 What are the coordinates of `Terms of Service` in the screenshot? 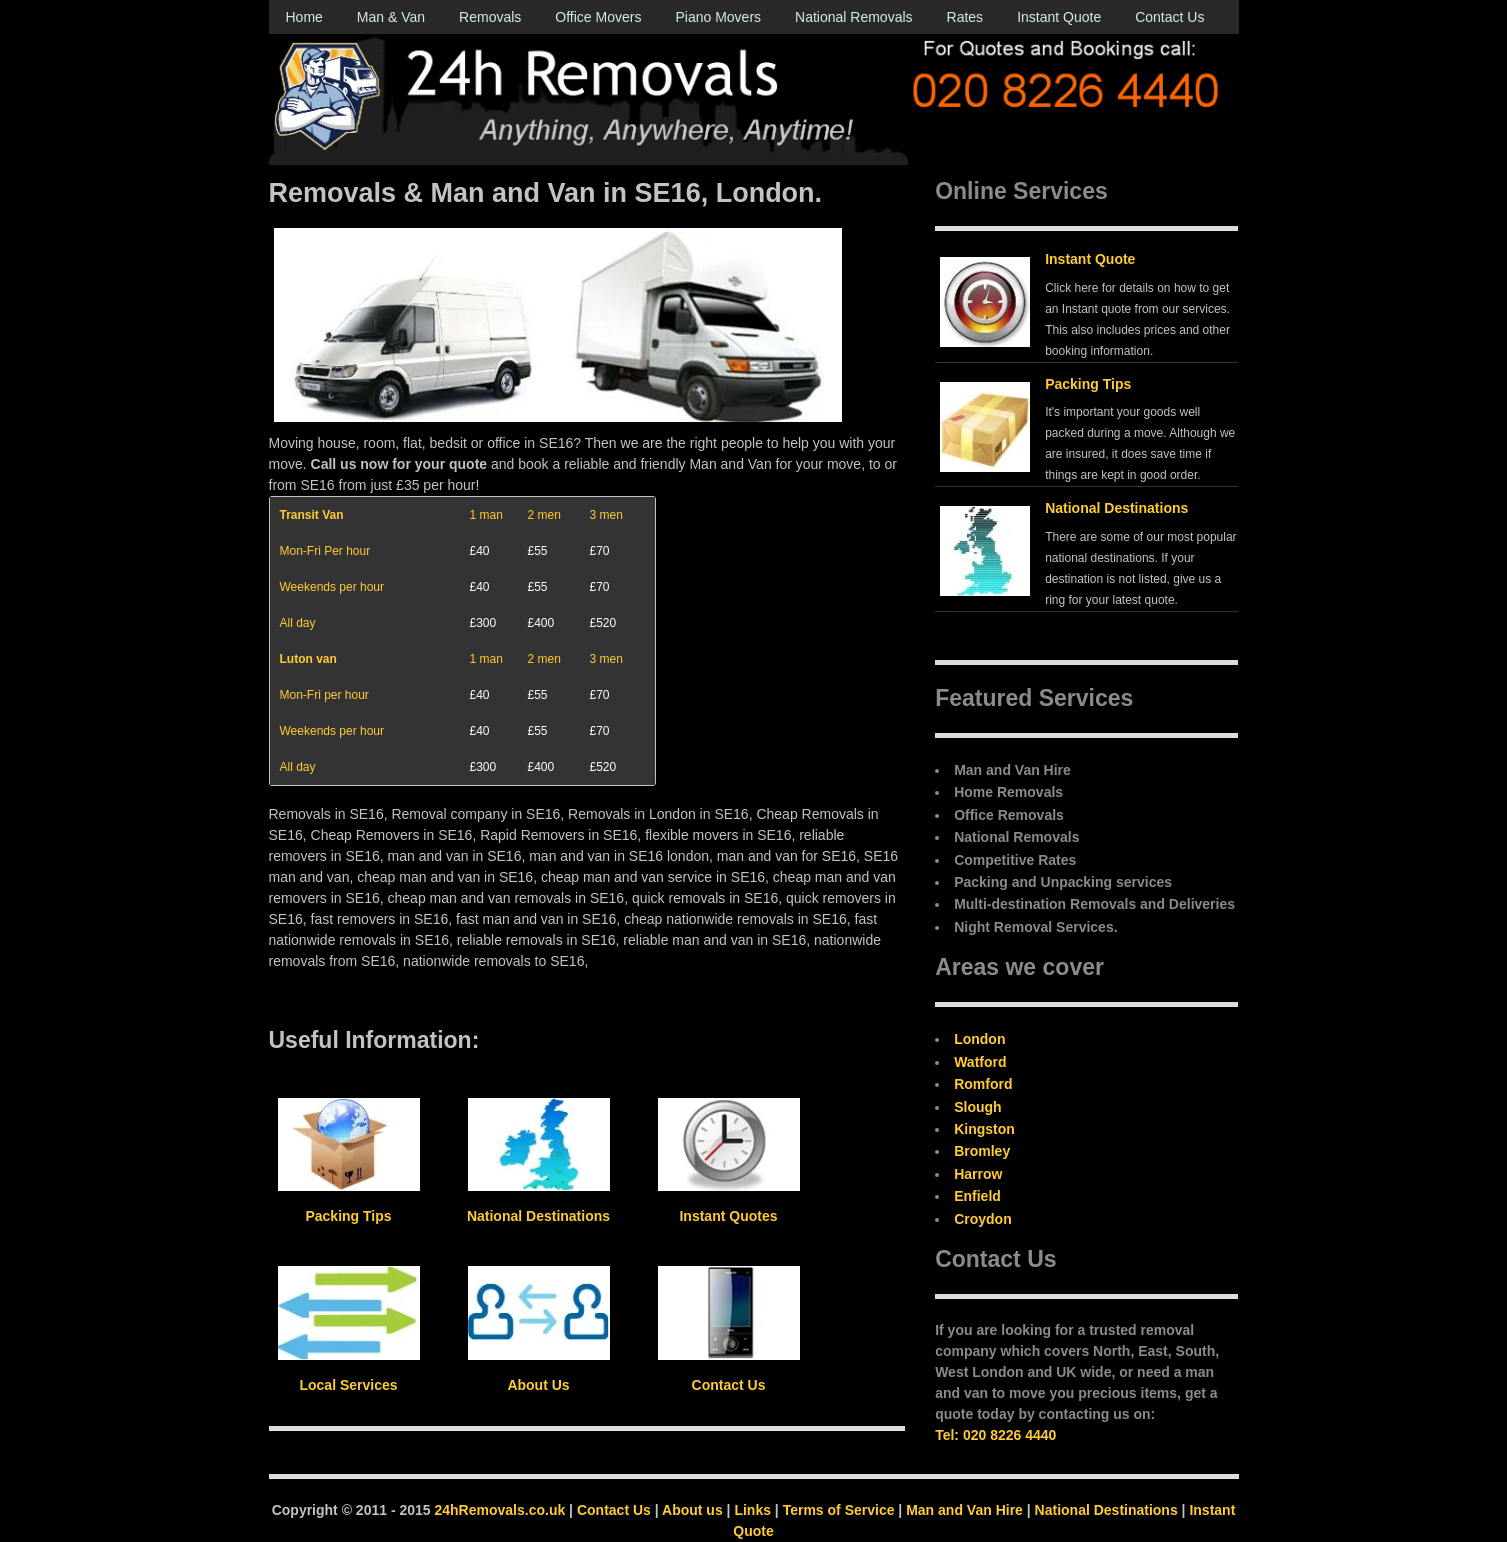 It's located at (839, 1510).